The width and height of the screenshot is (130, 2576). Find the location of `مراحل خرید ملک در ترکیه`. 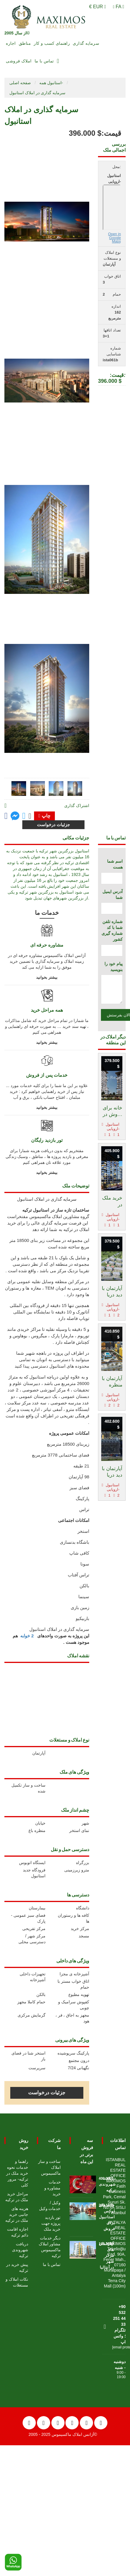

مراحل خرید ملک در ترکیه is located at coordinates (16, 2196).